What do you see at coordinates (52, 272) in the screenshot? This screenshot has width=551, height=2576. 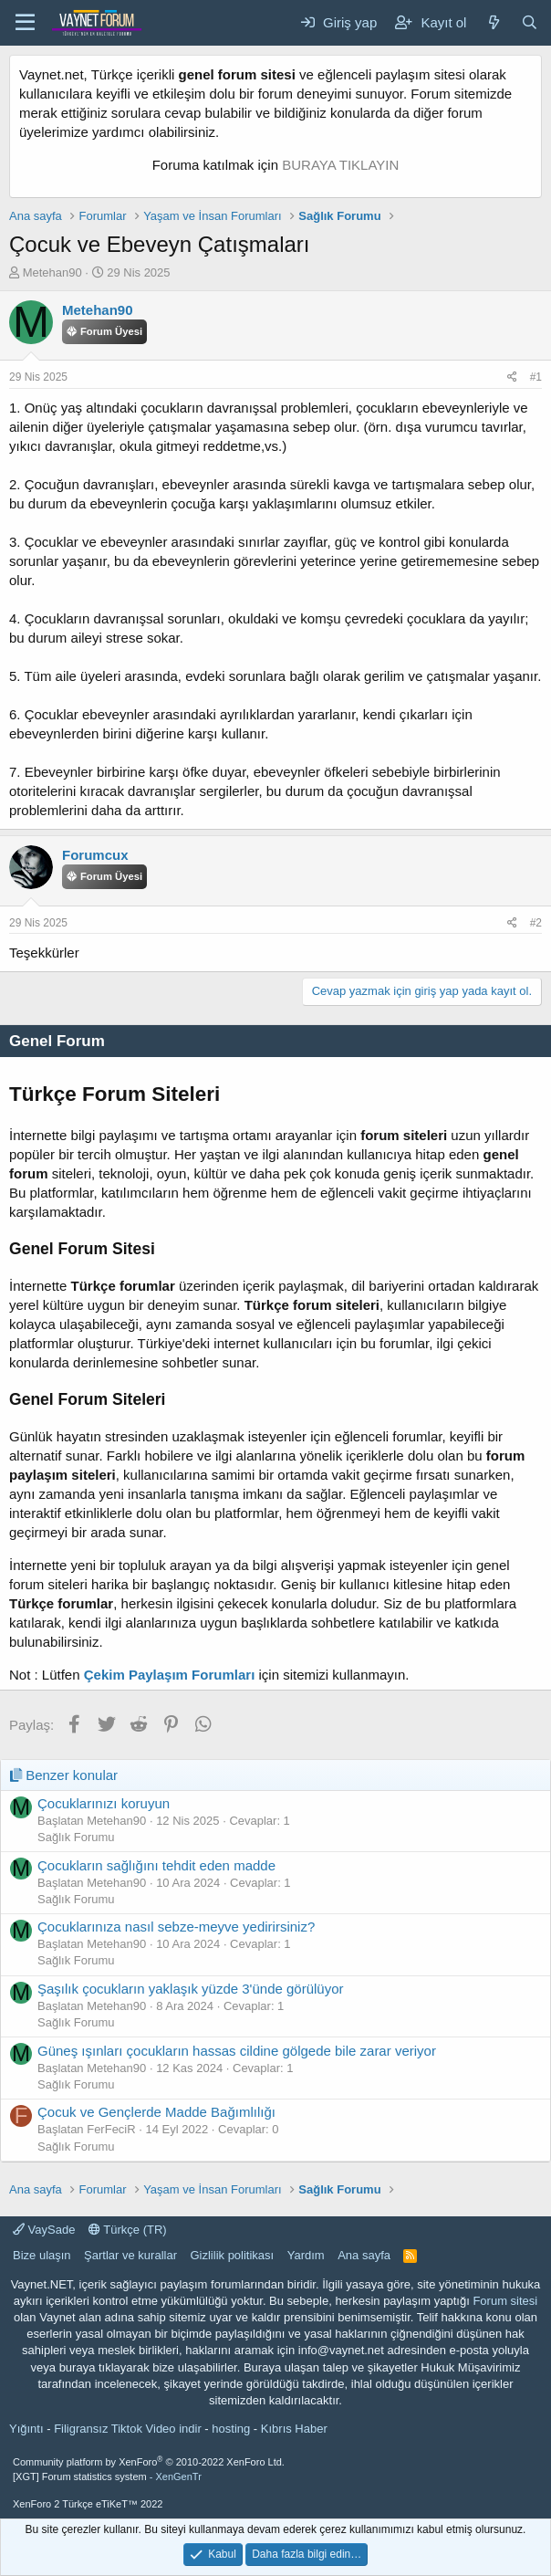 I see `Metehan90` at bounding box center [52, 272].